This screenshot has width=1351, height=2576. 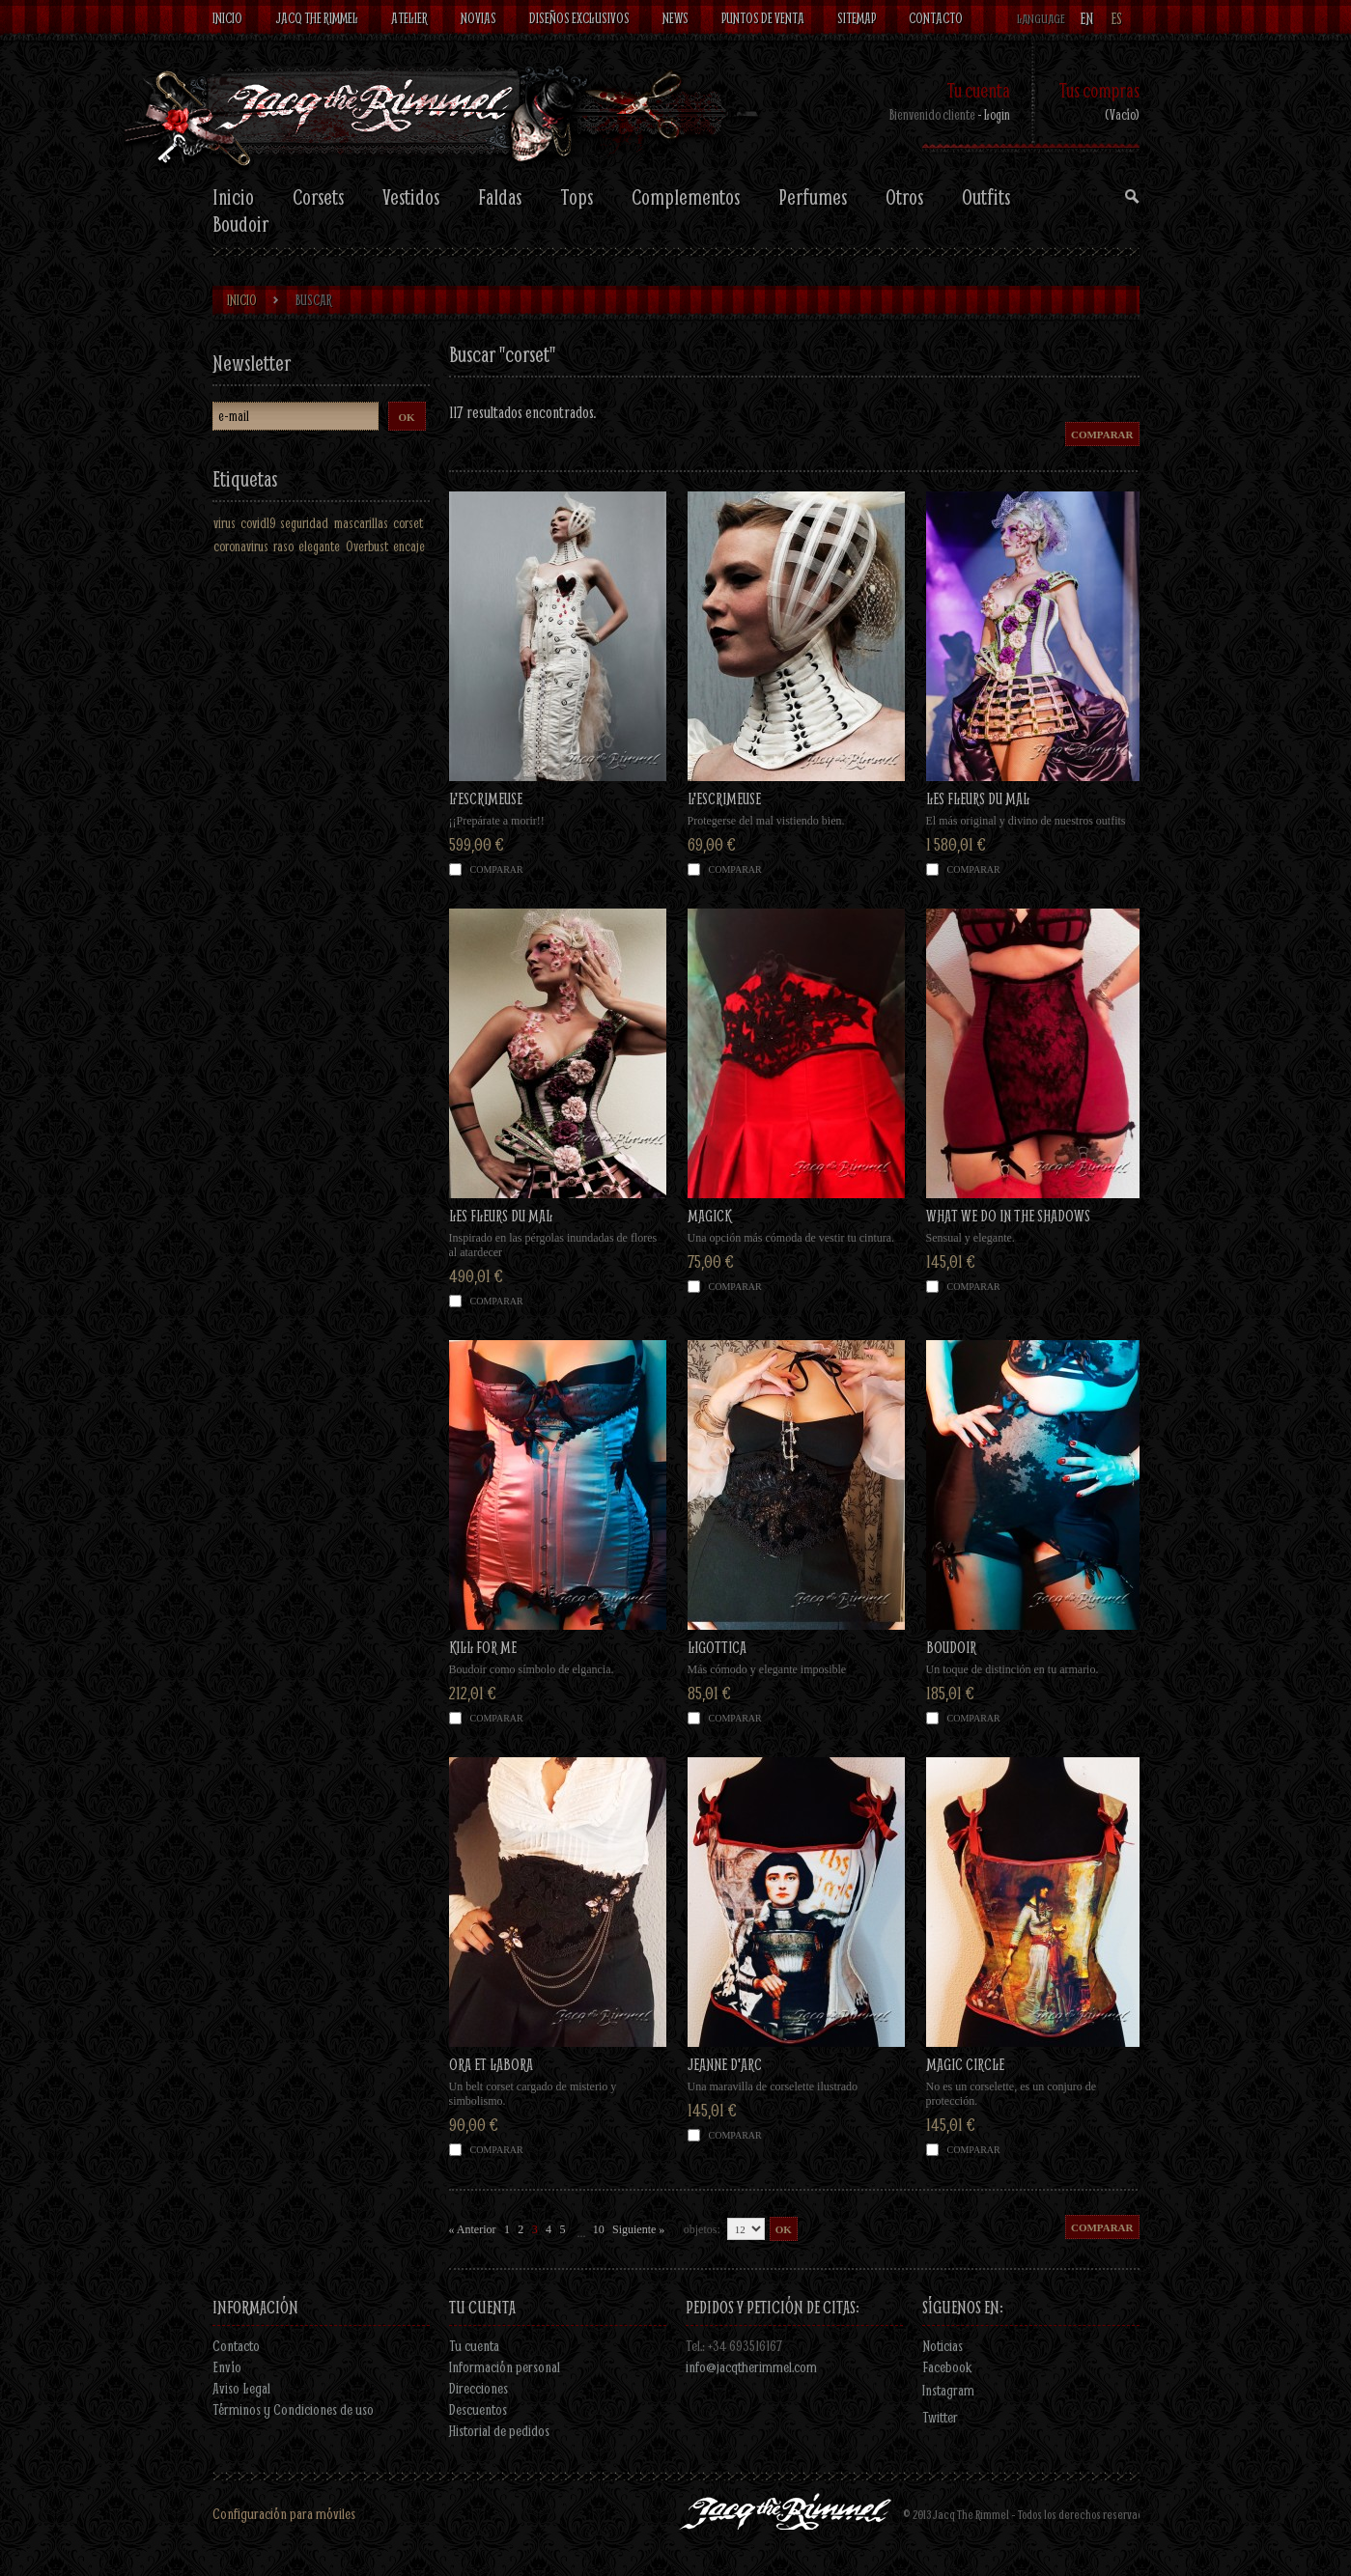 What do you see at coordinates (762, 18) in the screenshot?
I see `Puntos de venta` at bounding box center [762, 18].